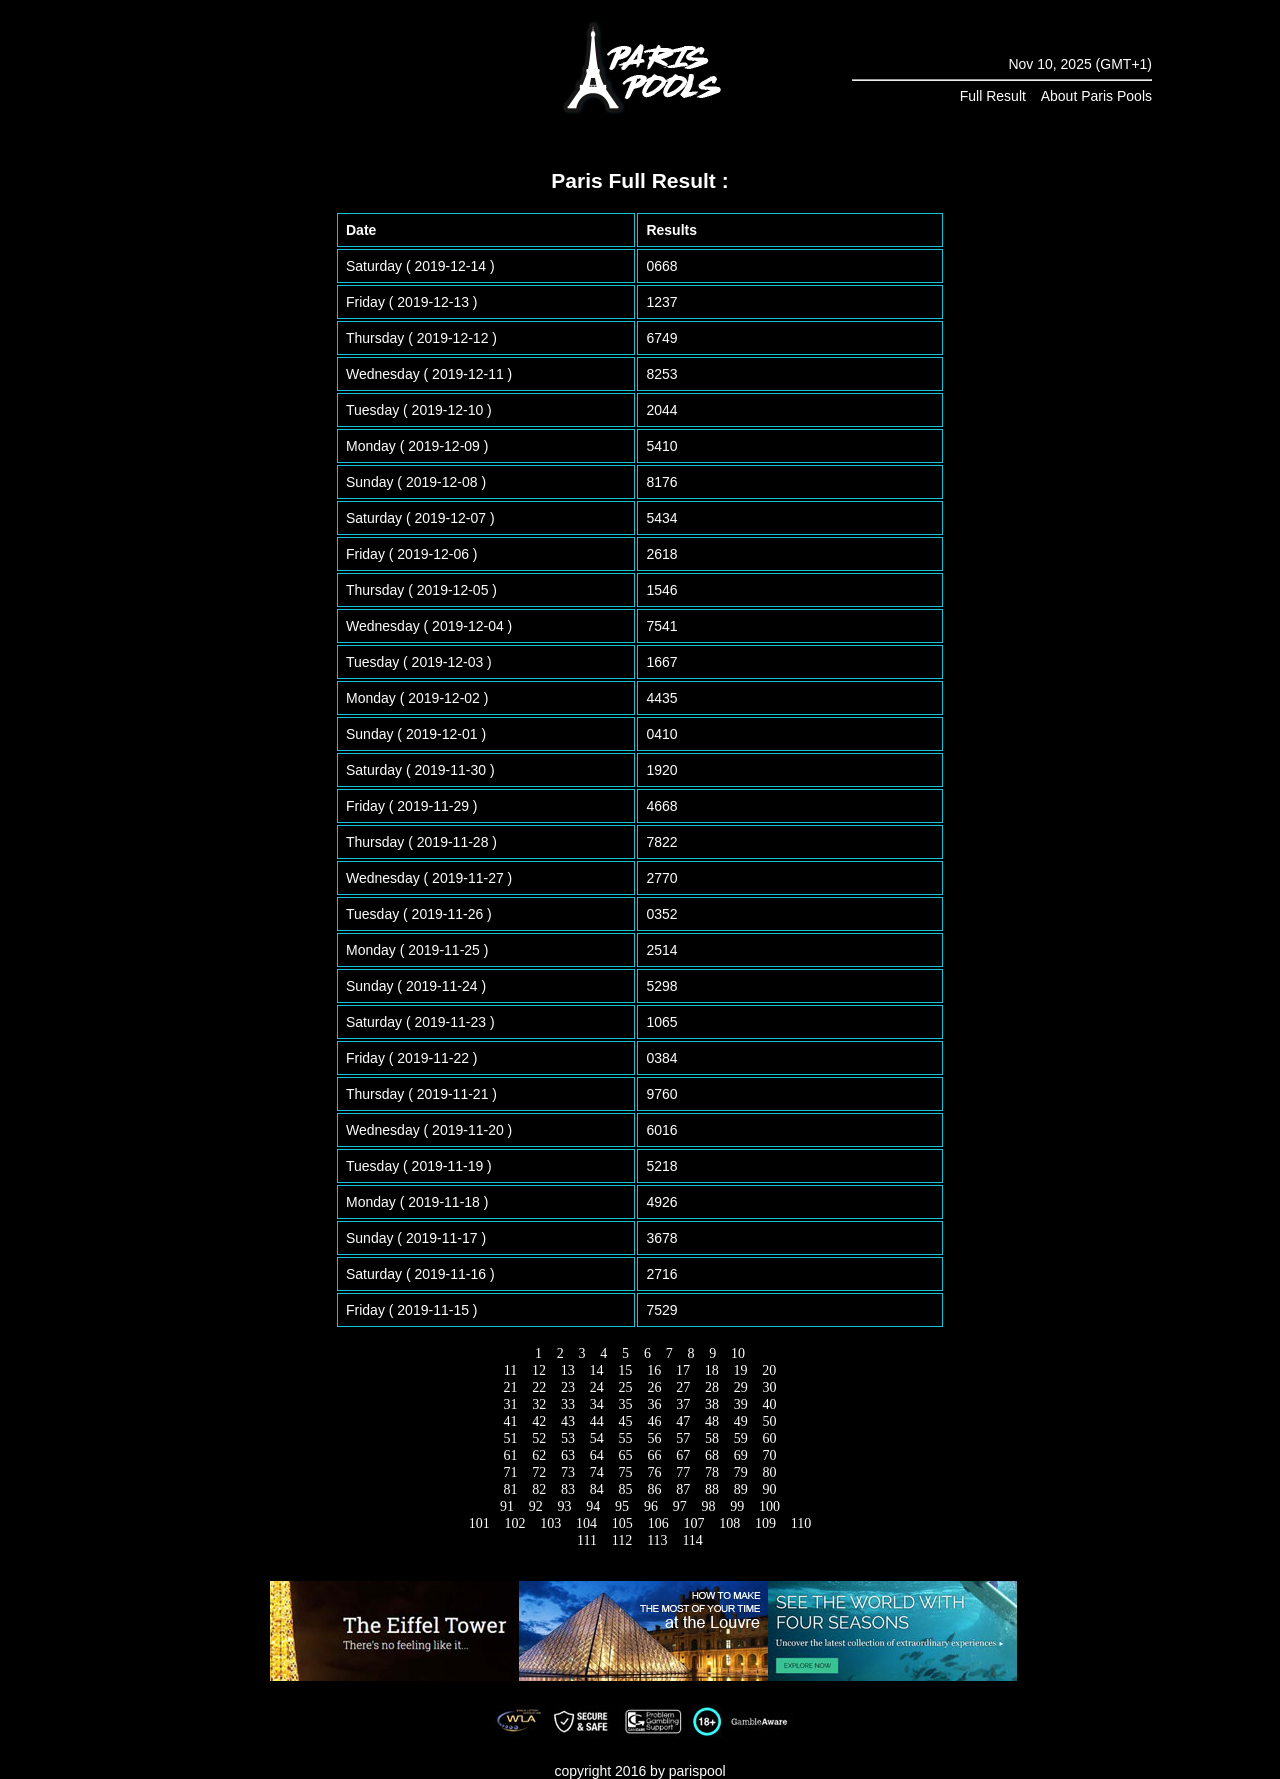 This screenshot has height=1779, width=1280. Describe the element at coordinates (770, 1506) in the screenshot. I see `100` at that location.